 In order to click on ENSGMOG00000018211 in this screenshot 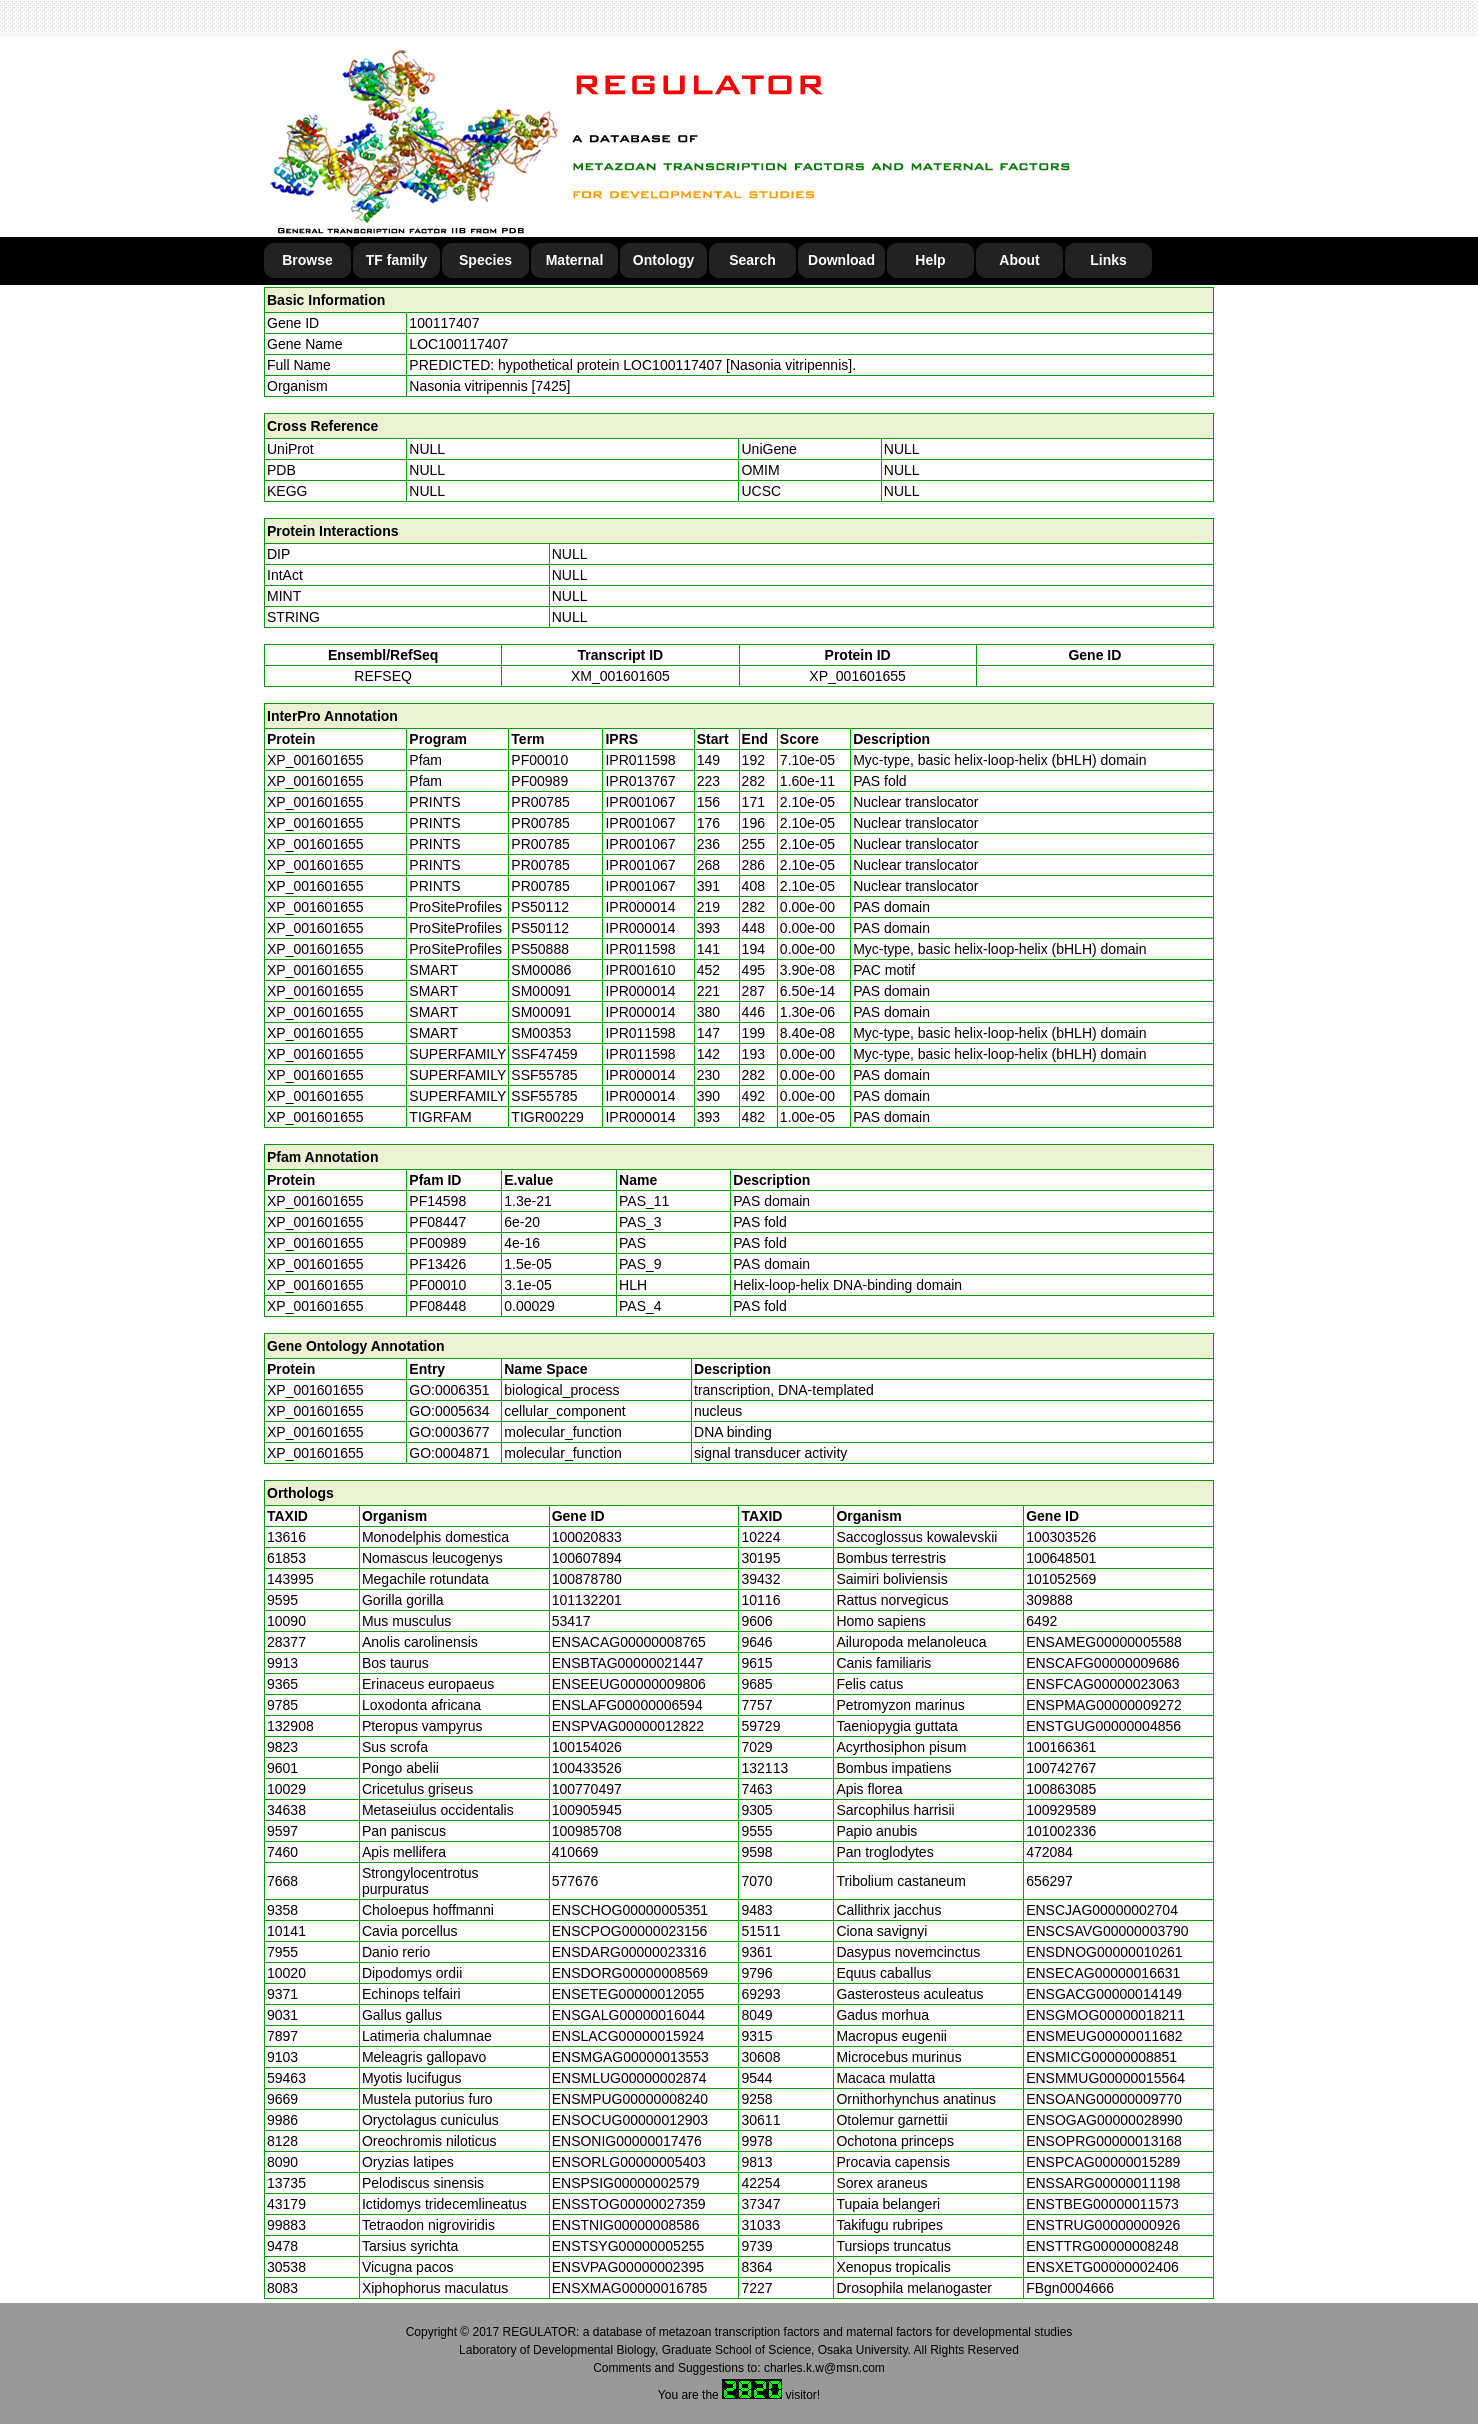, I will do `click(1105, 2015)`.